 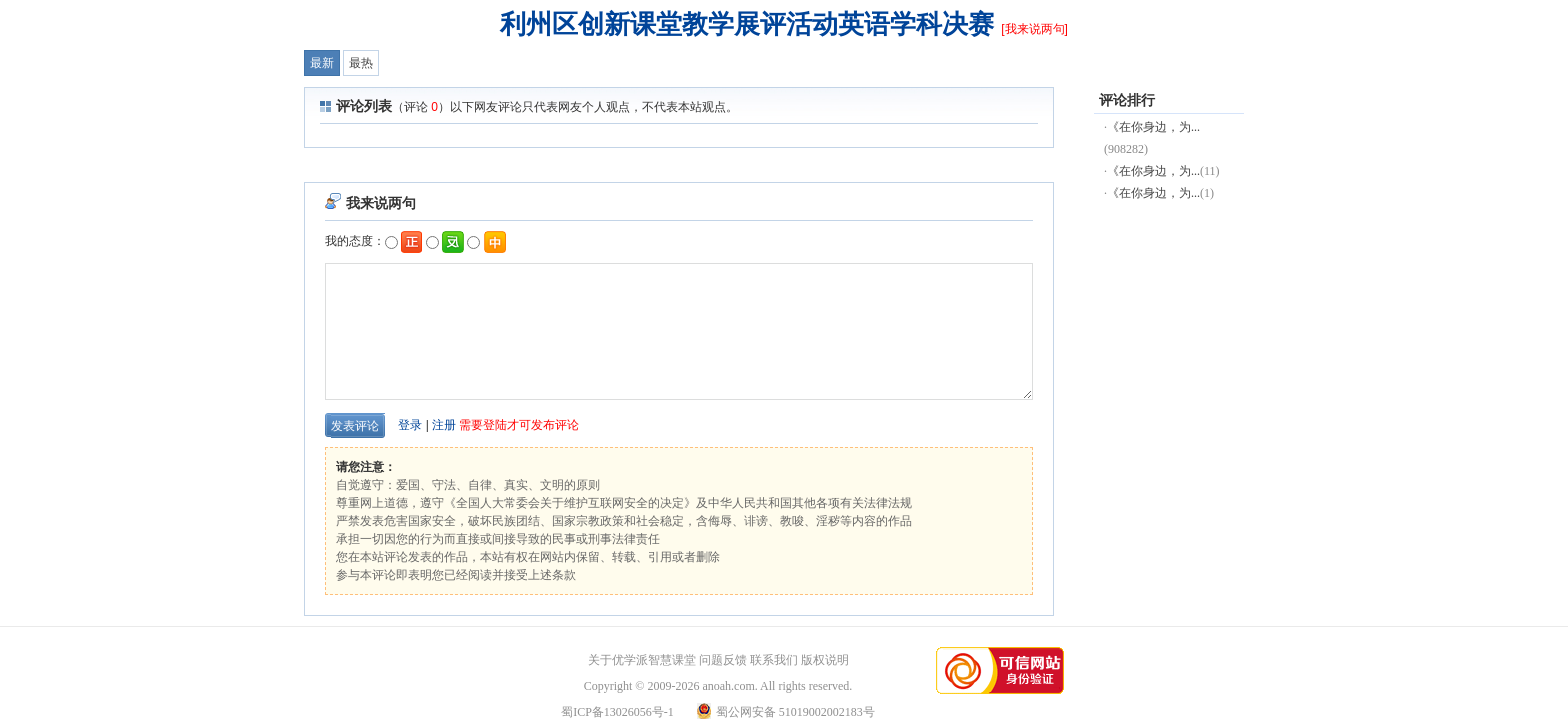 What do you see at coordinates (642, 660) in the screenshot?
I see `关于优学派智慧课堂` at bounding box center [642, 660].